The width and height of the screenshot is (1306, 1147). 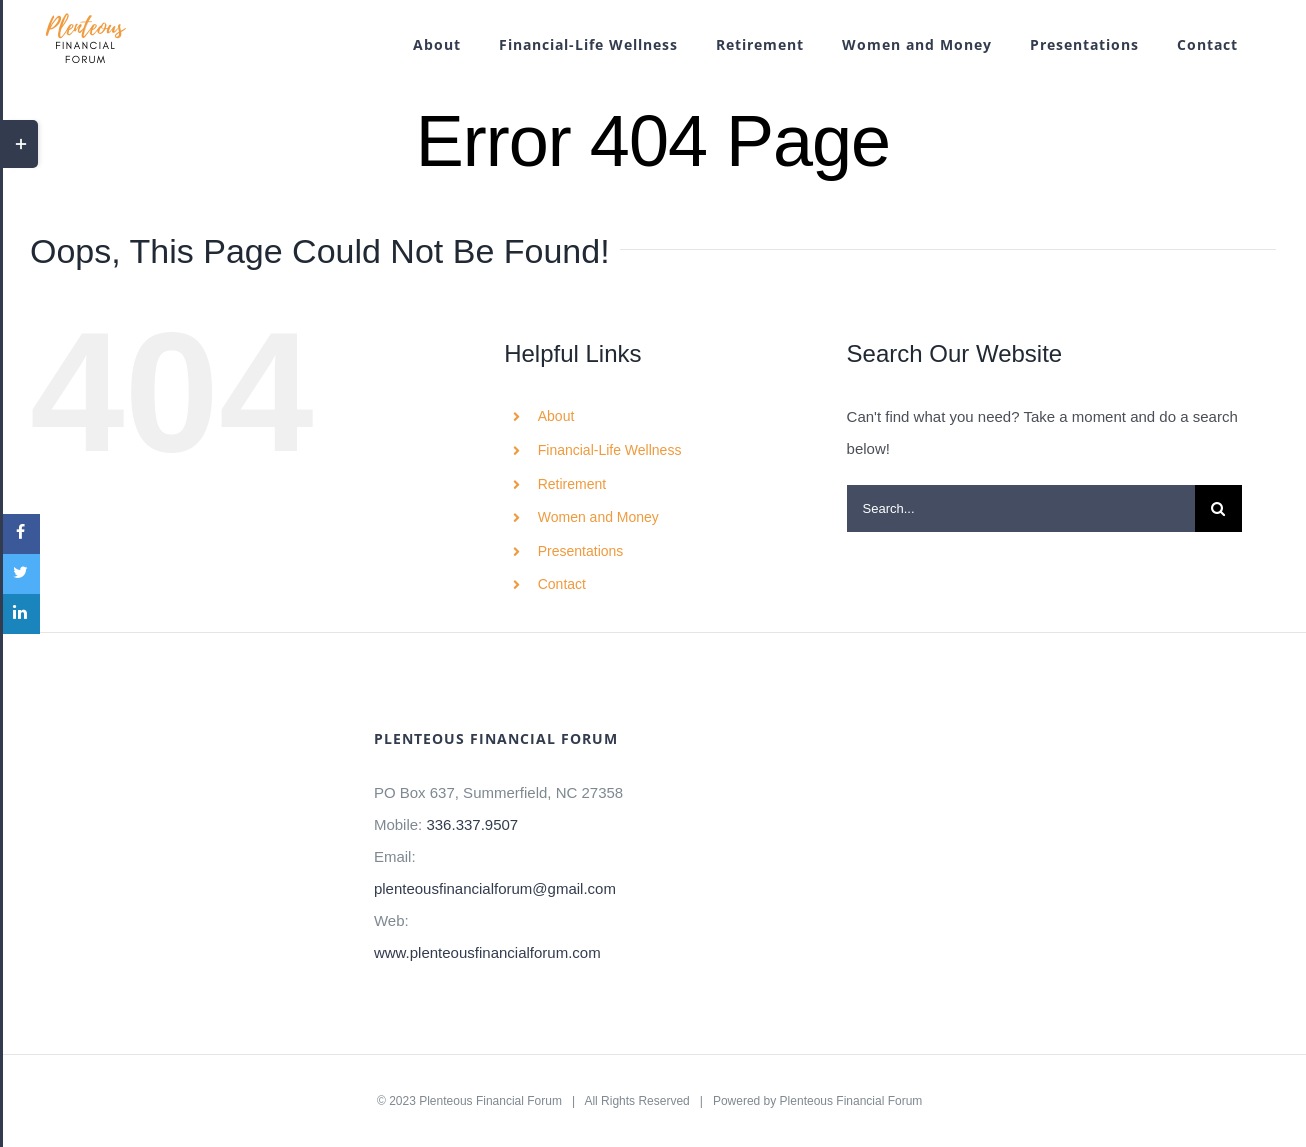 I want to click on Contact, so click(x=562, y=584).